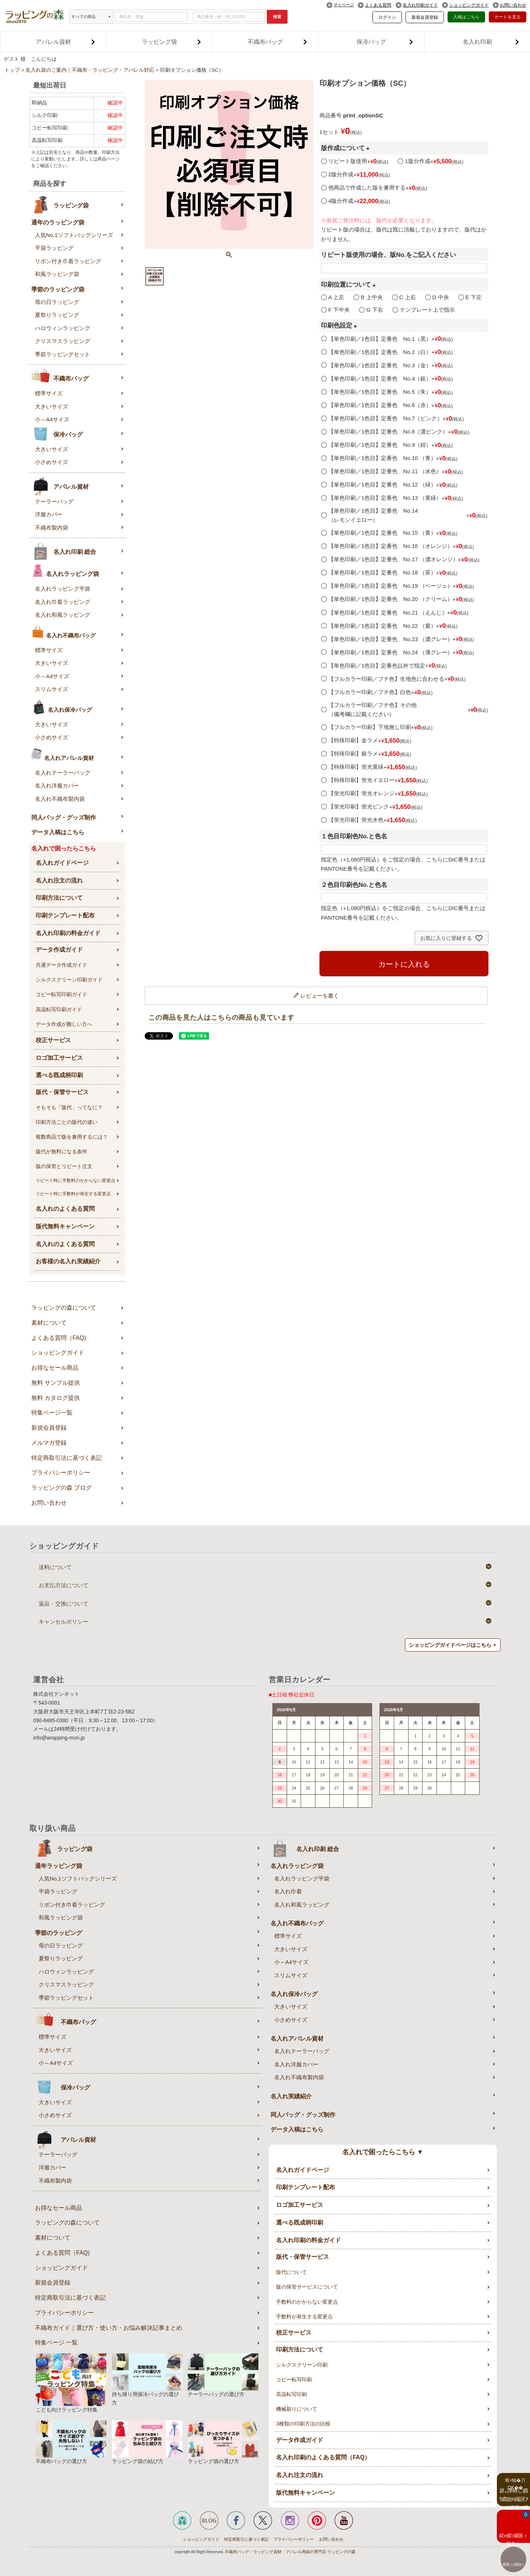  What do you see at coordinates (323, 2457) in the screenshot?
I see `名入れ印刷のよくある質問（FAQ）` at bounding box center [323, 2457].